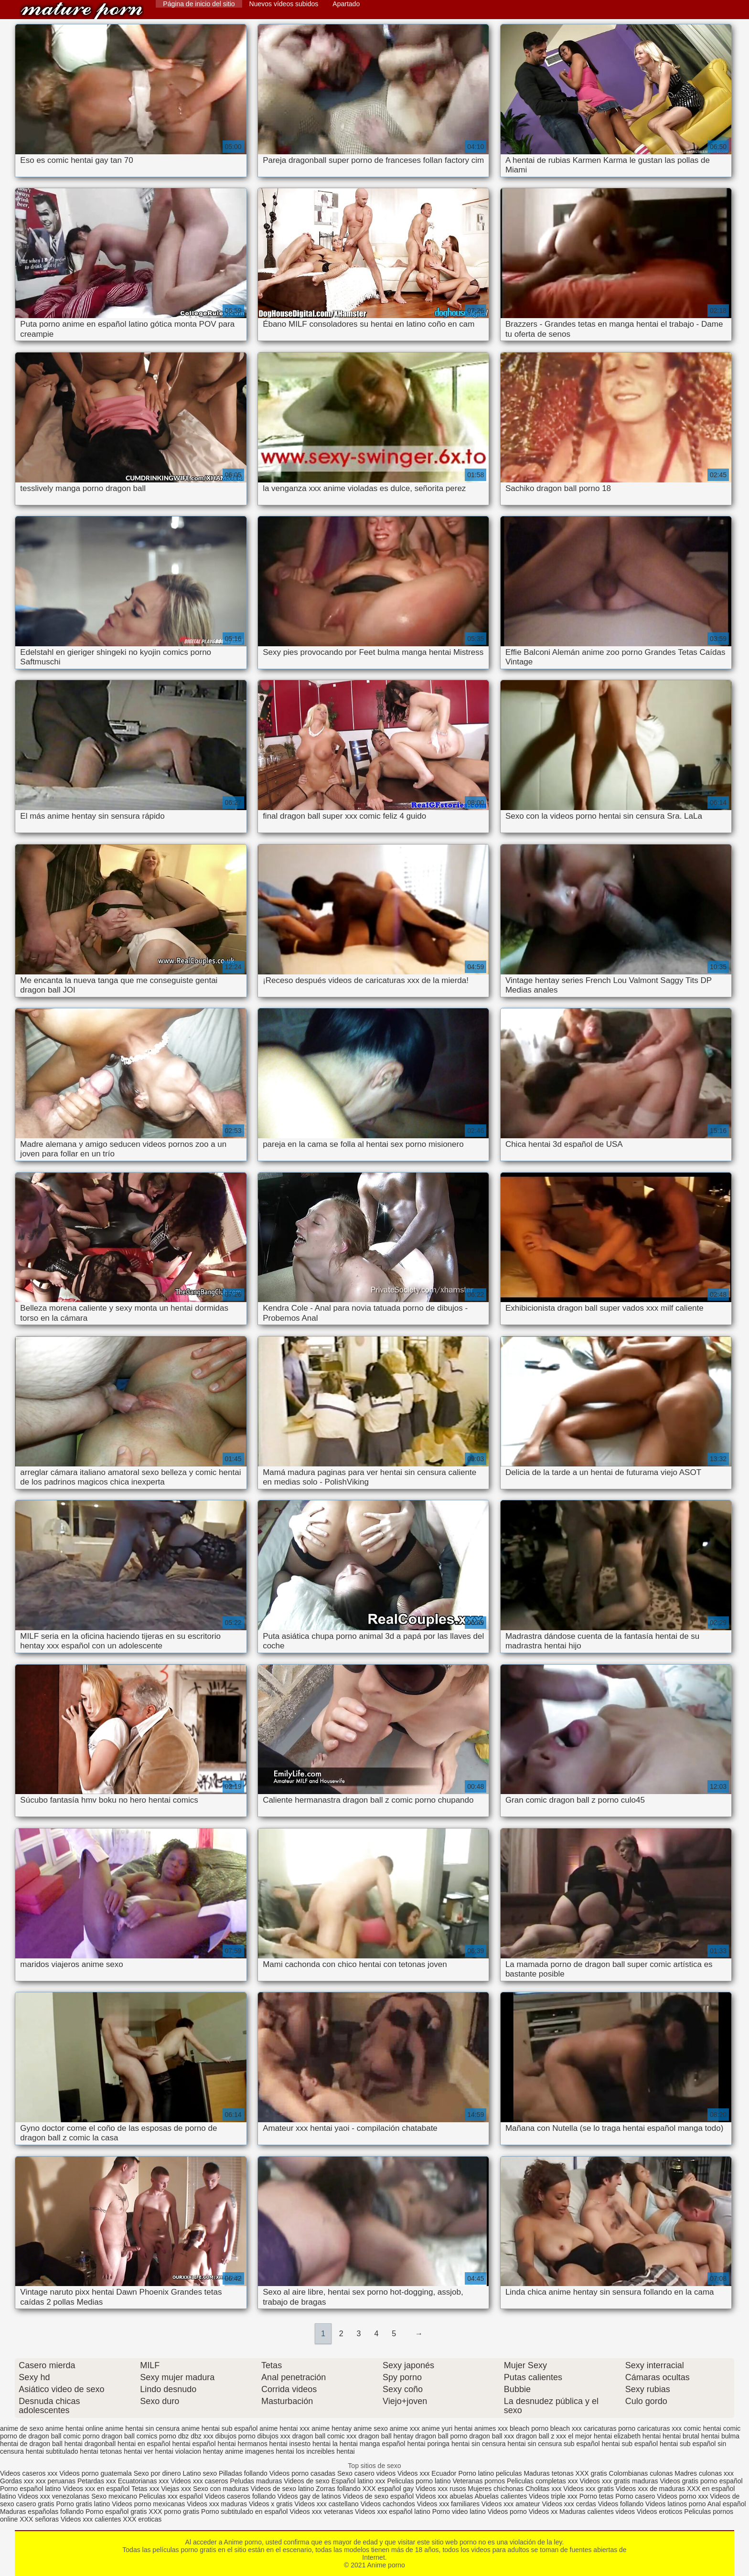  What do you see at coordinates (284, 2428) in the screenshot?
I see `anime hentai xxx` at bounding box center [284, 2428].